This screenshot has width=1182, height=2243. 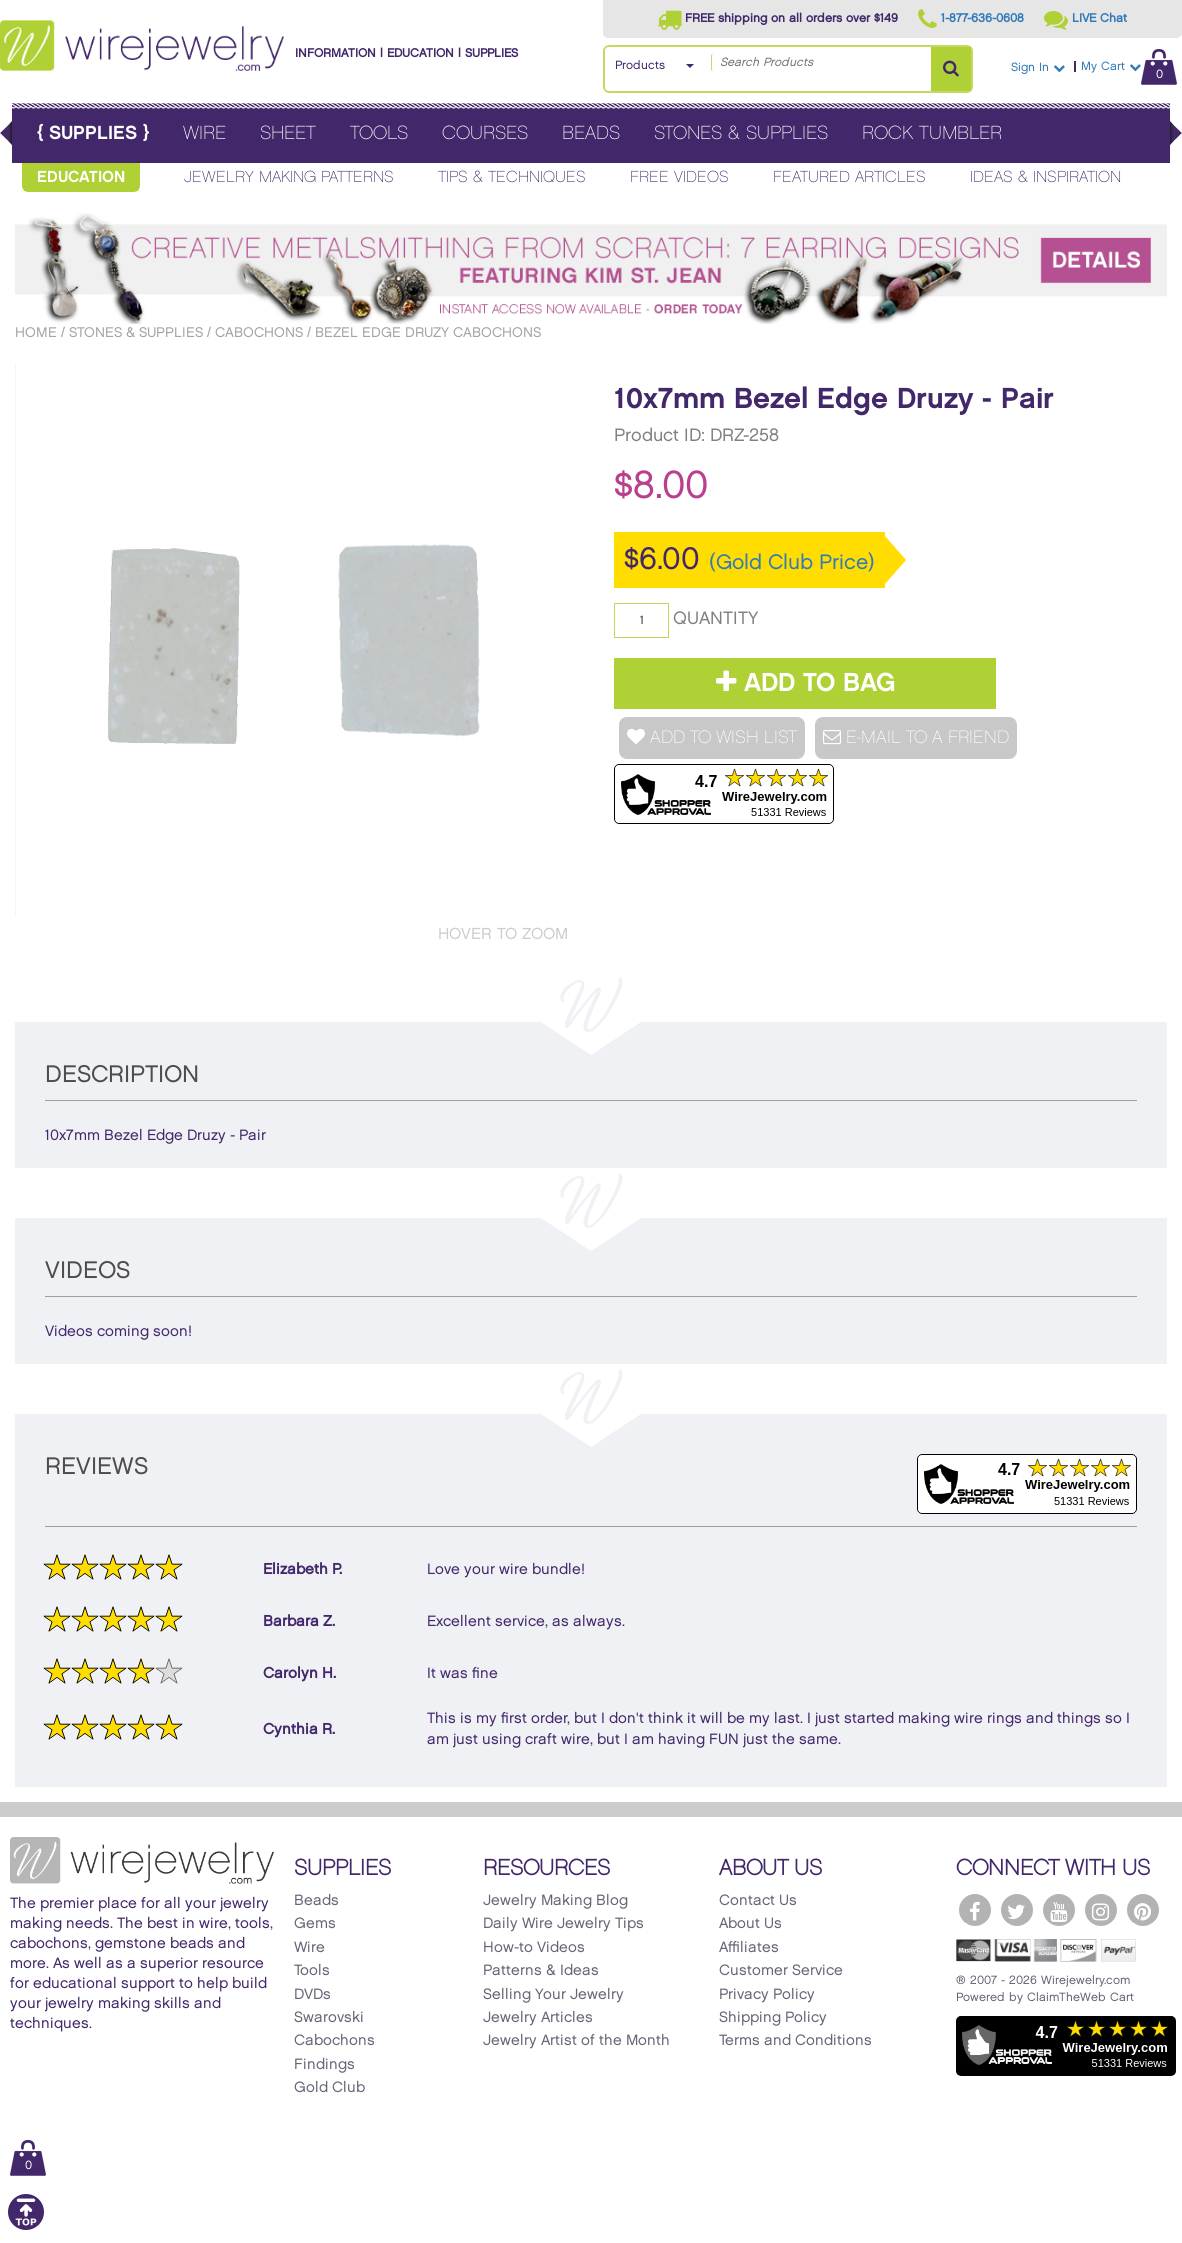 What do you see at coordinates (795, 2041) in the screenshot?
I see `Terms and Conditions` at bounding box center [795, 2041].